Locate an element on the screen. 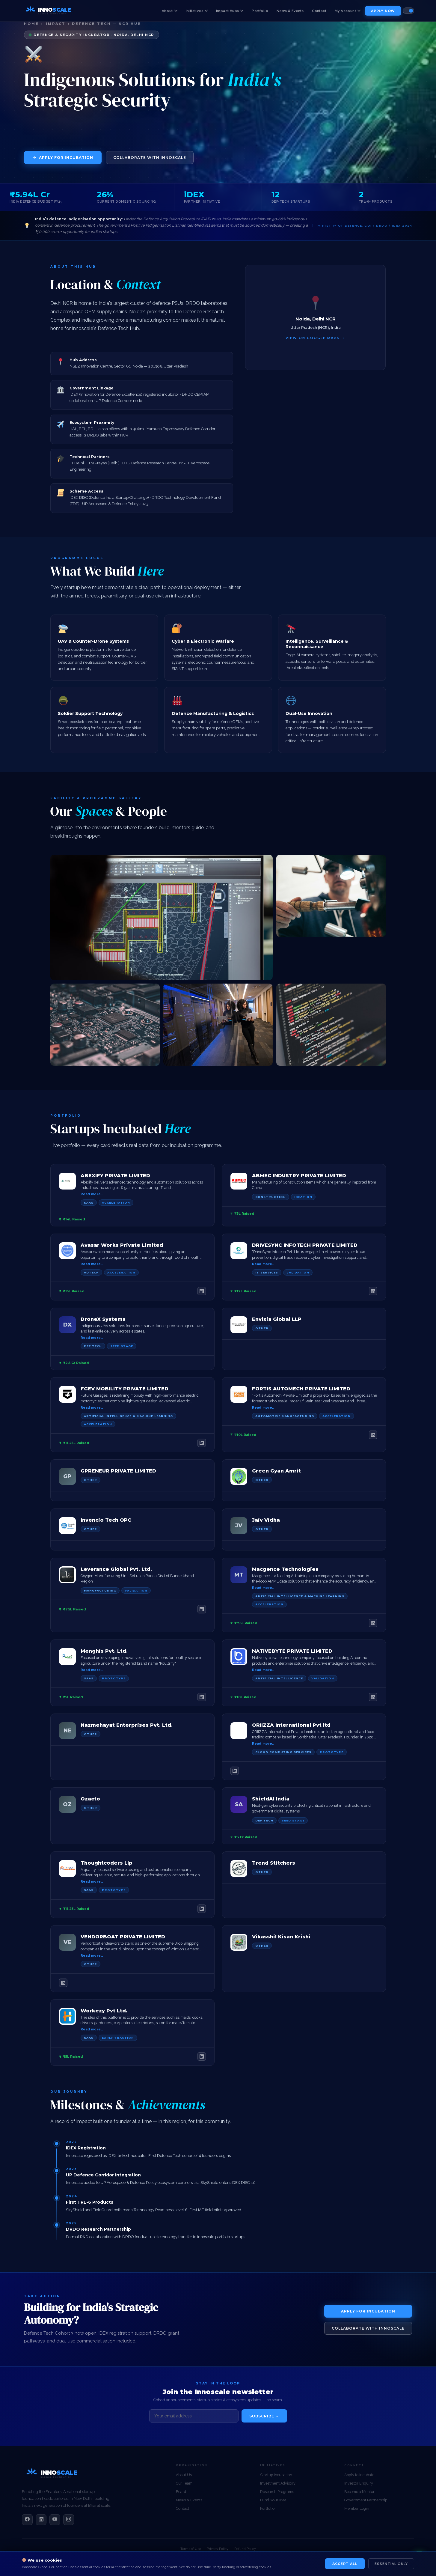  About Us is located at coordinates (184, 2475).